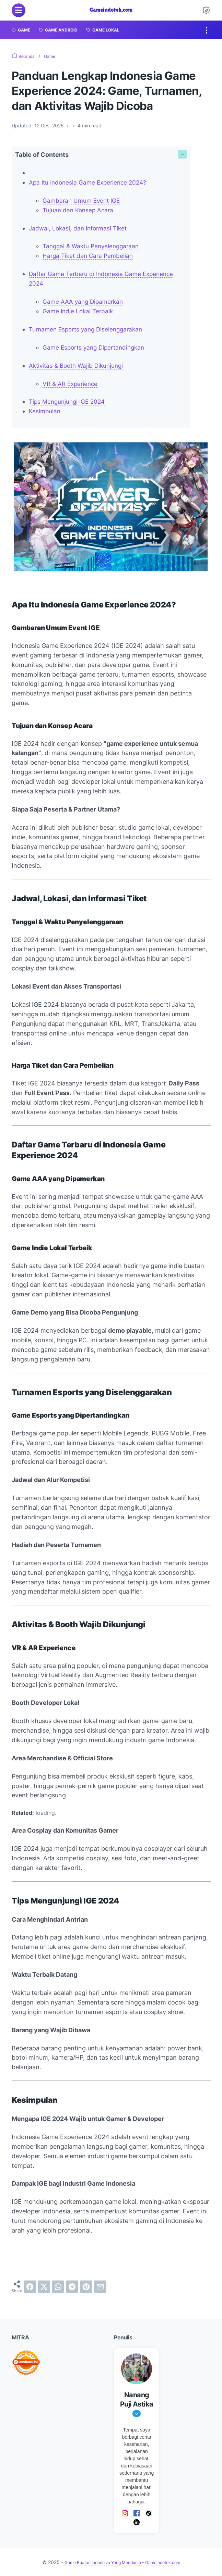 The image size is (222, 2576). Describe the element at coordinates (58, 2286) in the screenshot. I see `[whatsapp]` at that location.